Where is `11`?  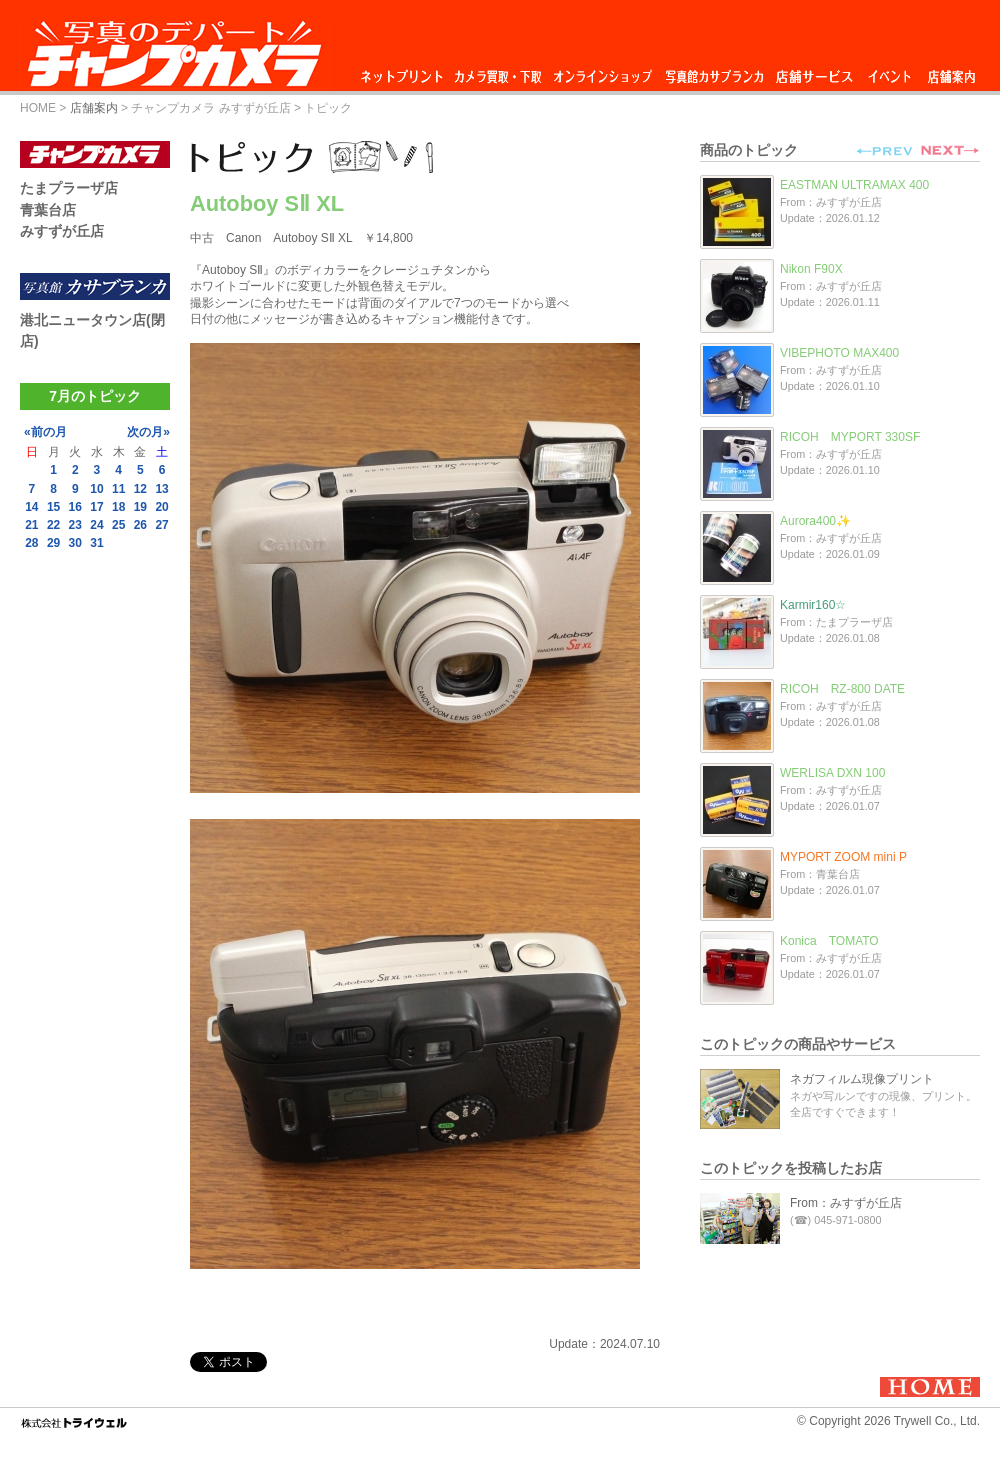 11 is located at coordinates (118, 489).